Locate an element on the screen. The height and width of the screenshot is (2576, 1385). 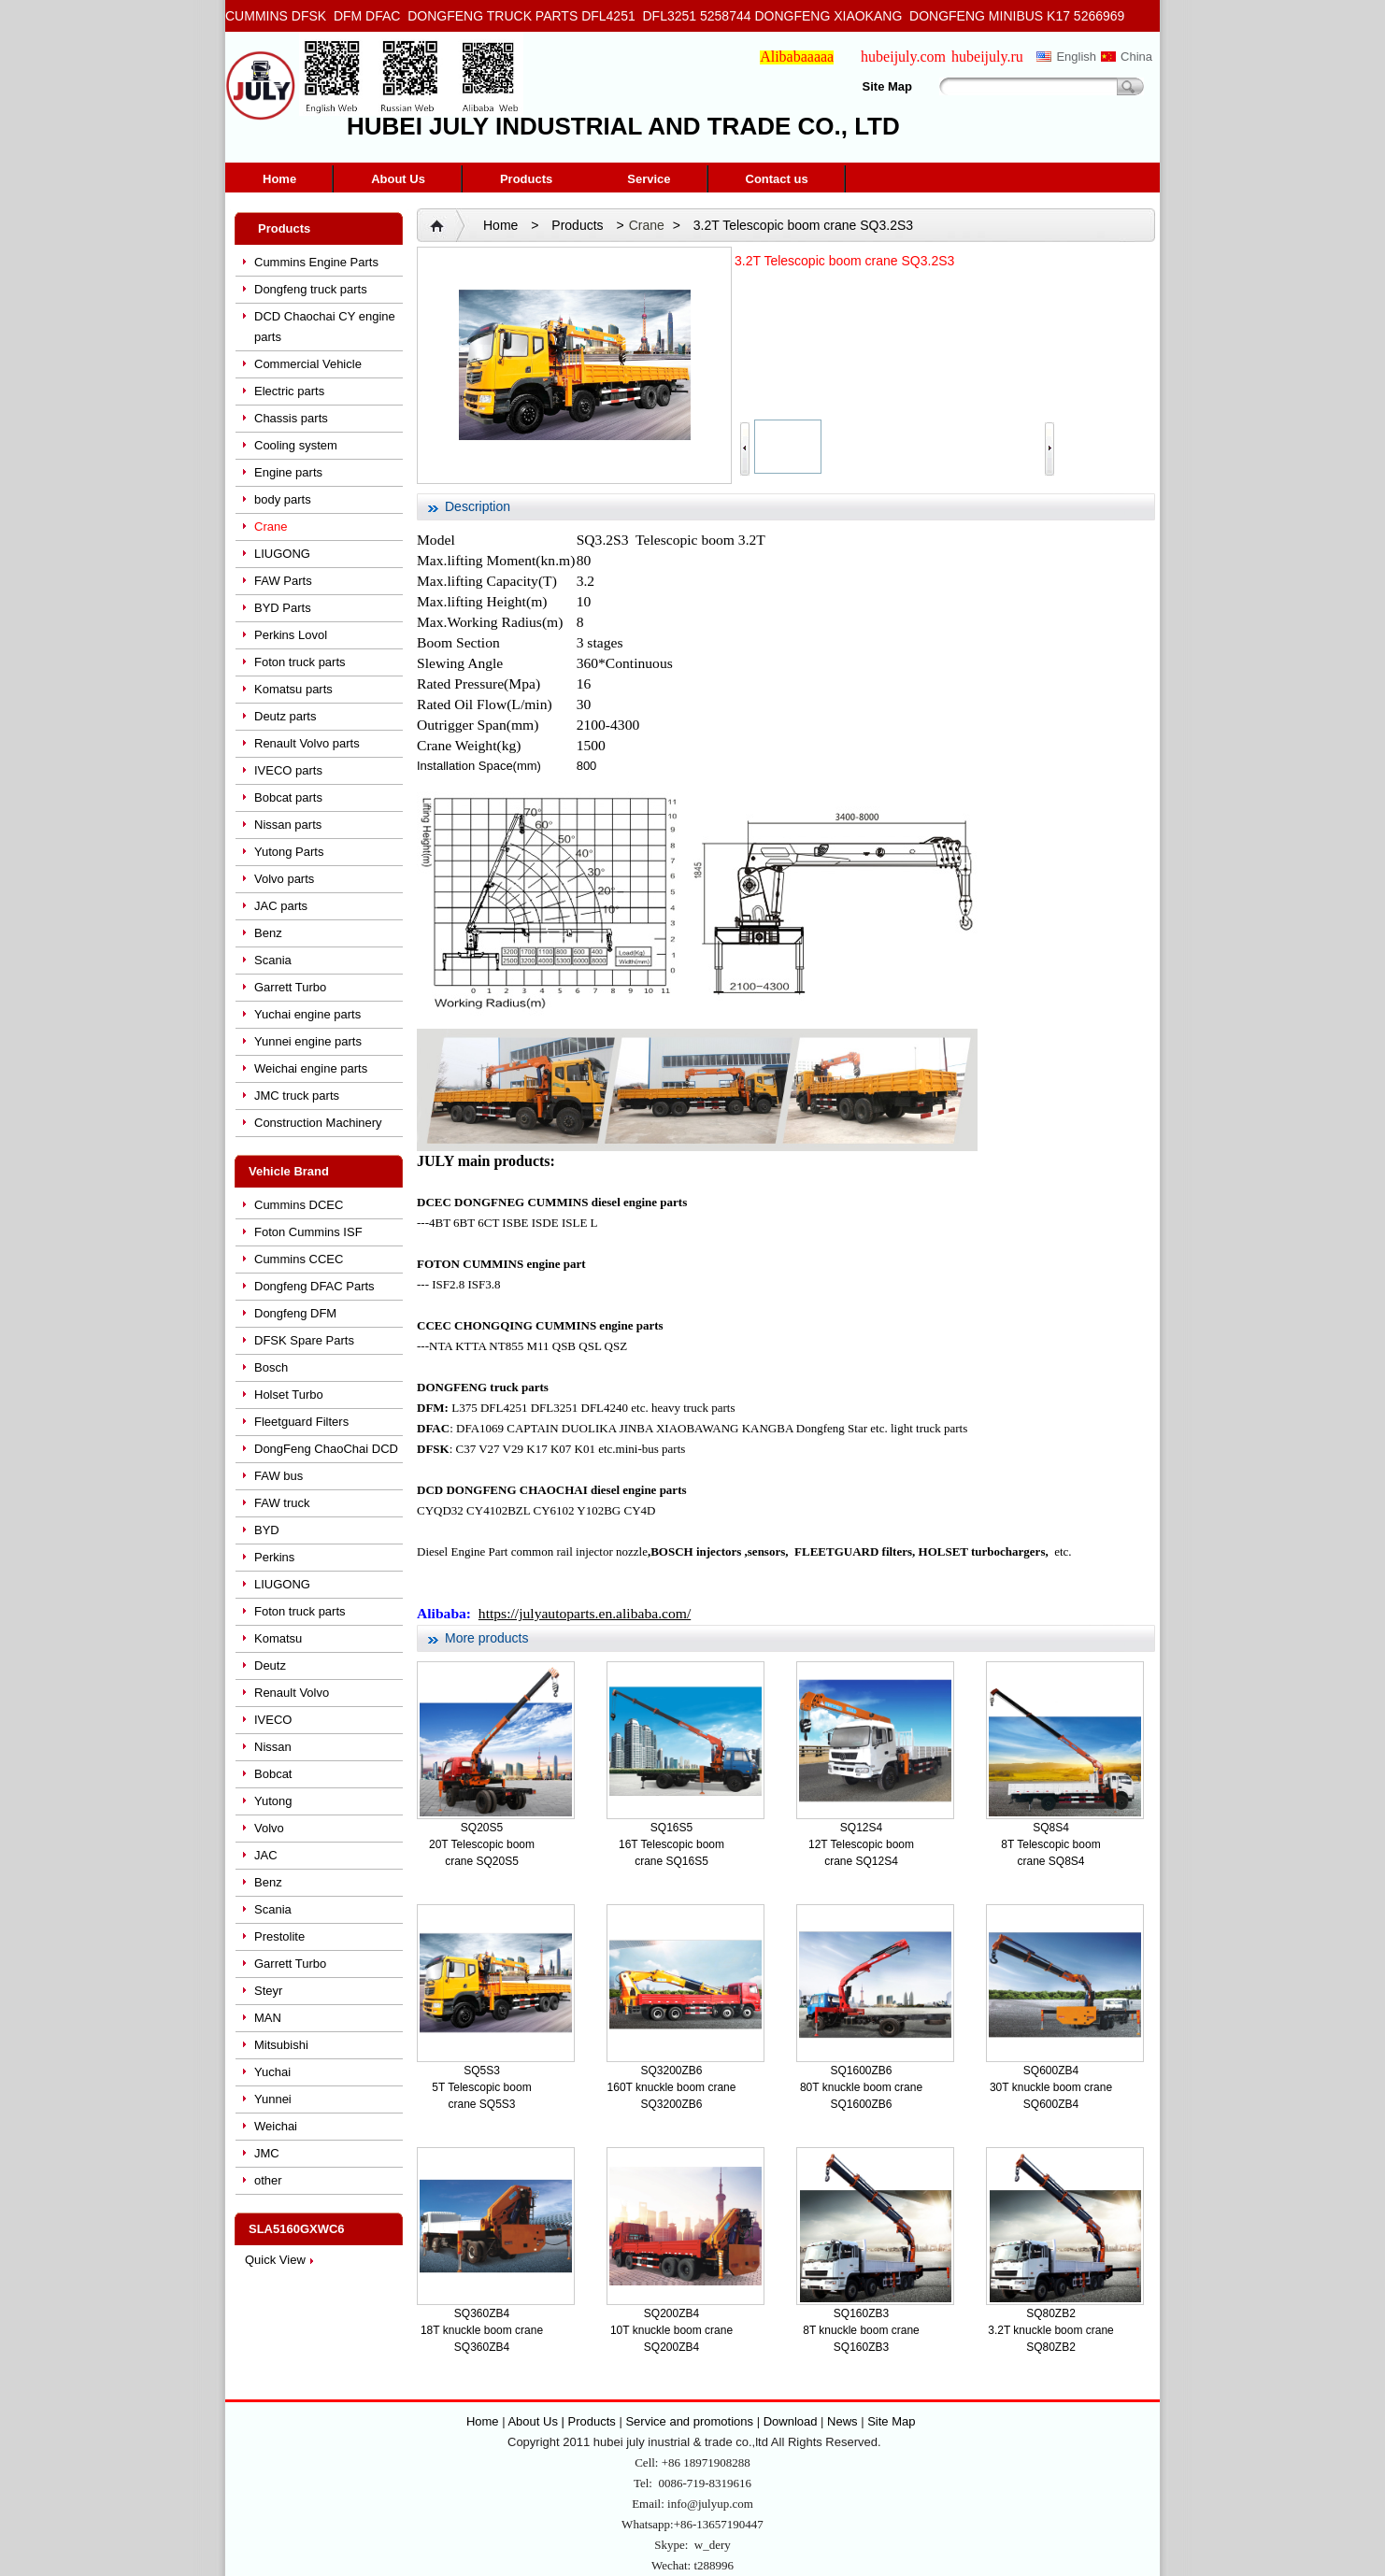
Holset Turbo is located at coordinates (288, 1395).